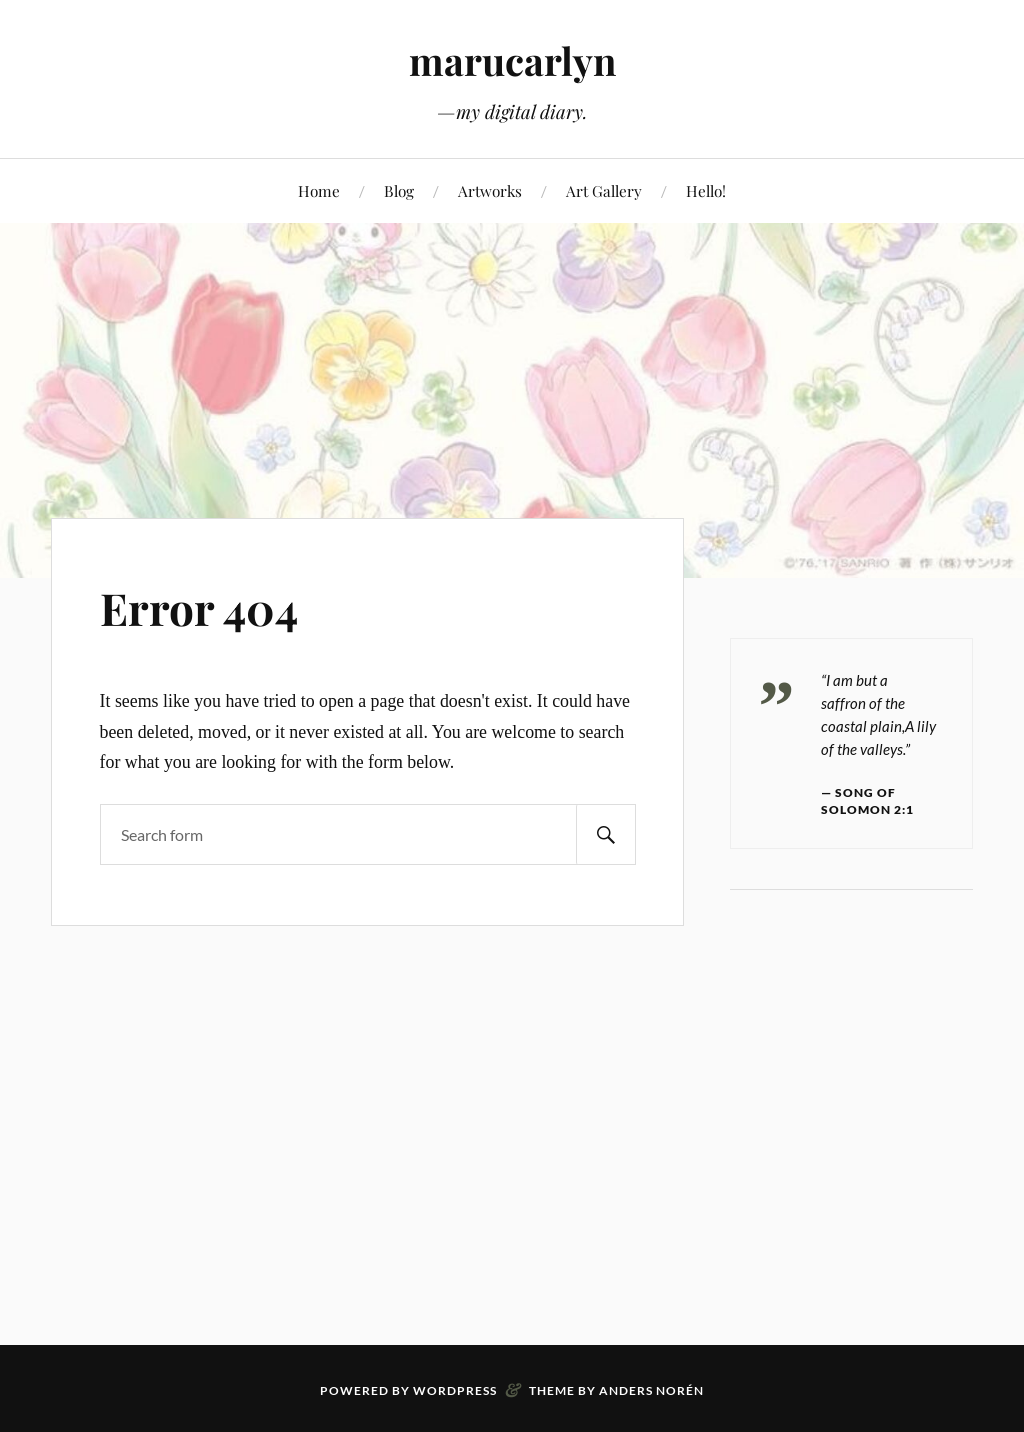 The image size is (1024, 1432). Describe the element at coordinates (706, 190) in the screenshot. I see `Hello!` at that location.